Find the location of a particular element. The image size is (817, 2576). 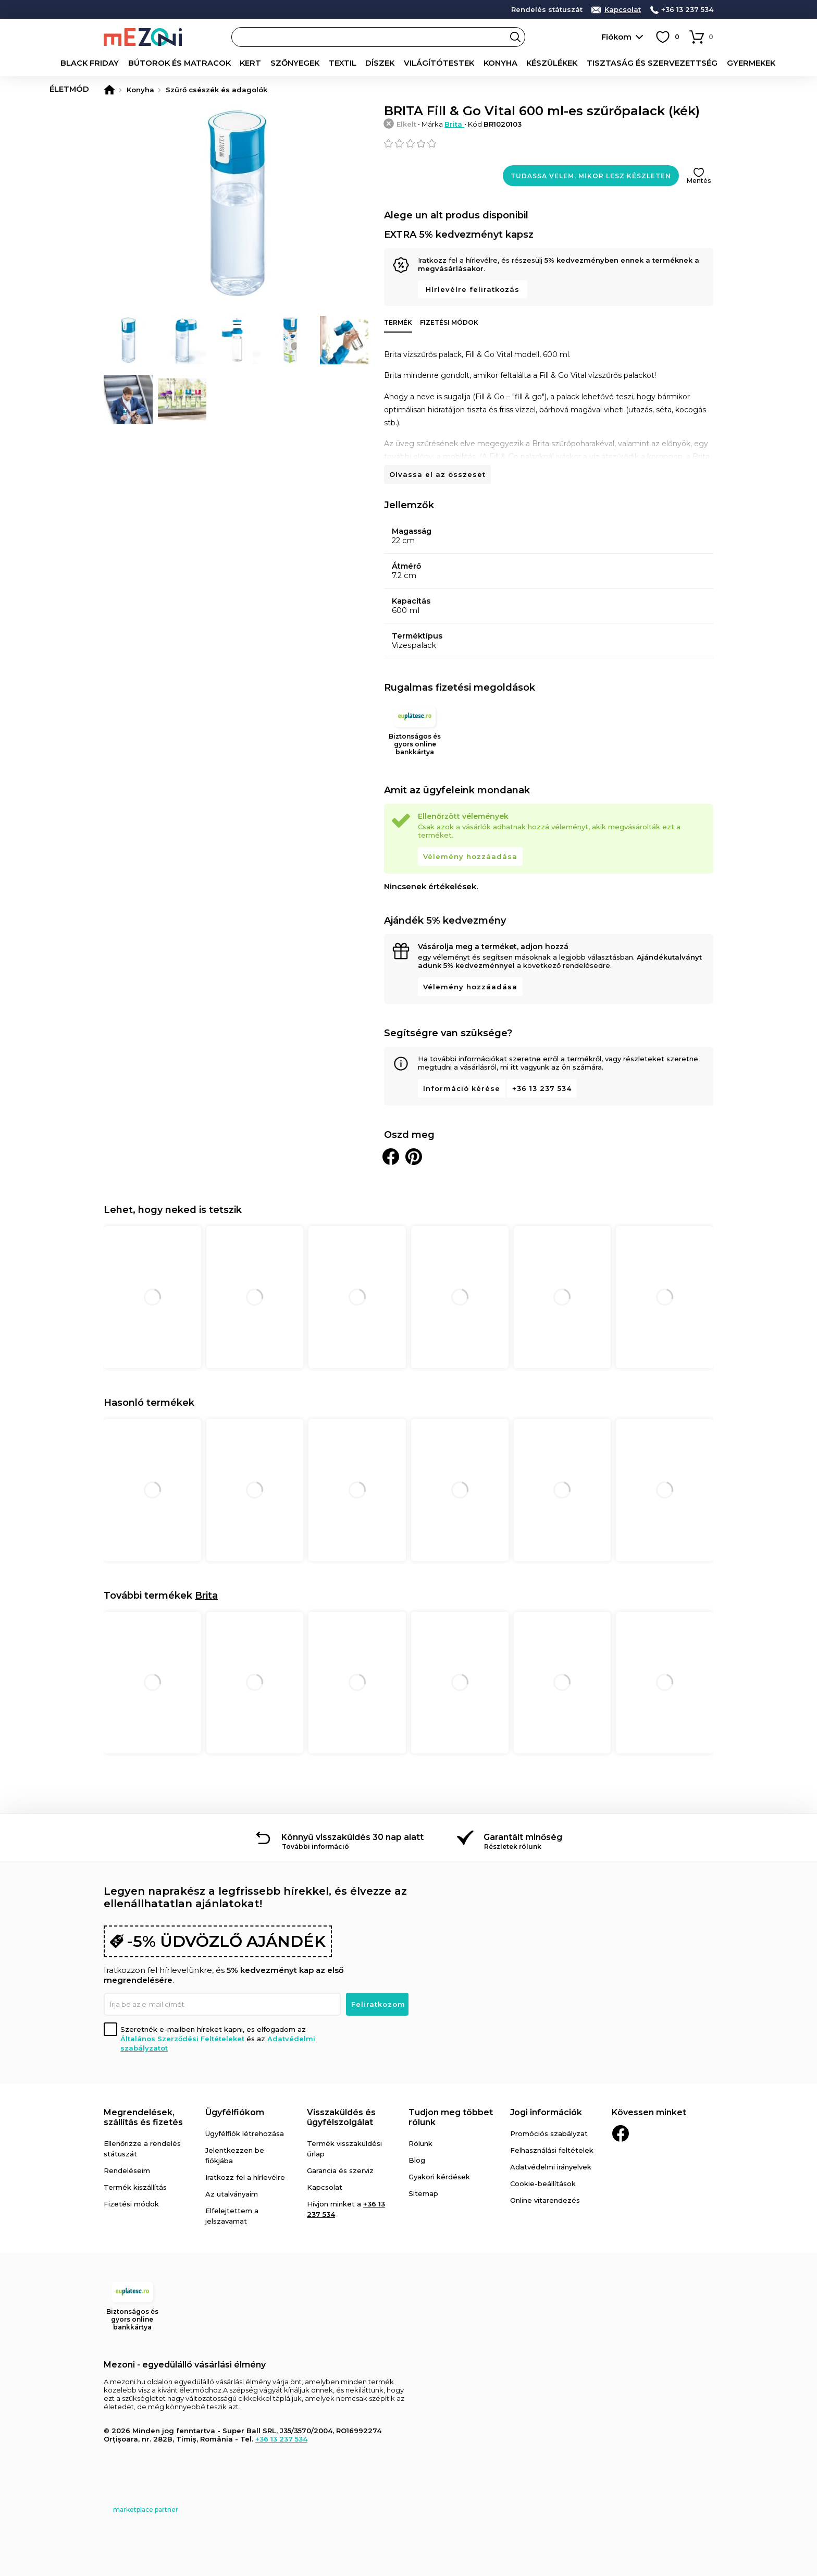

Garantált minőség is located at coordinates (523, 1837).